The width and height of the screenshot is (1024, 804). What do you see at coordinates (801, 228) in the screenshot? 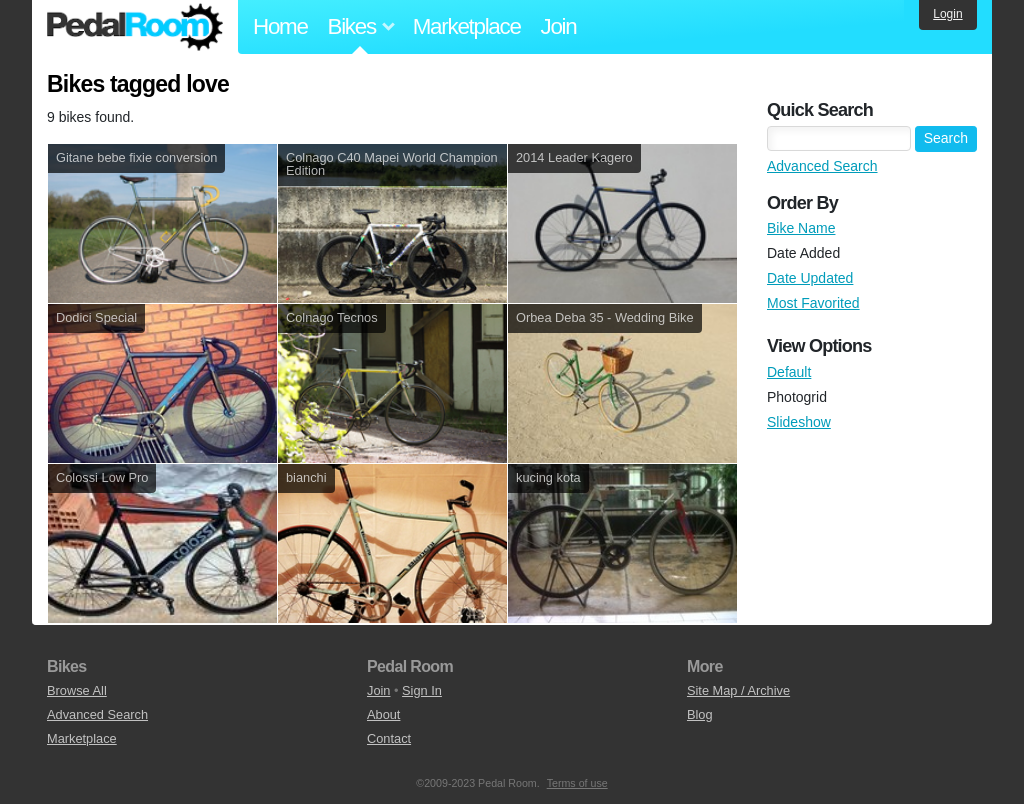
I see `Bike Name` at bounding box center [801, 228].